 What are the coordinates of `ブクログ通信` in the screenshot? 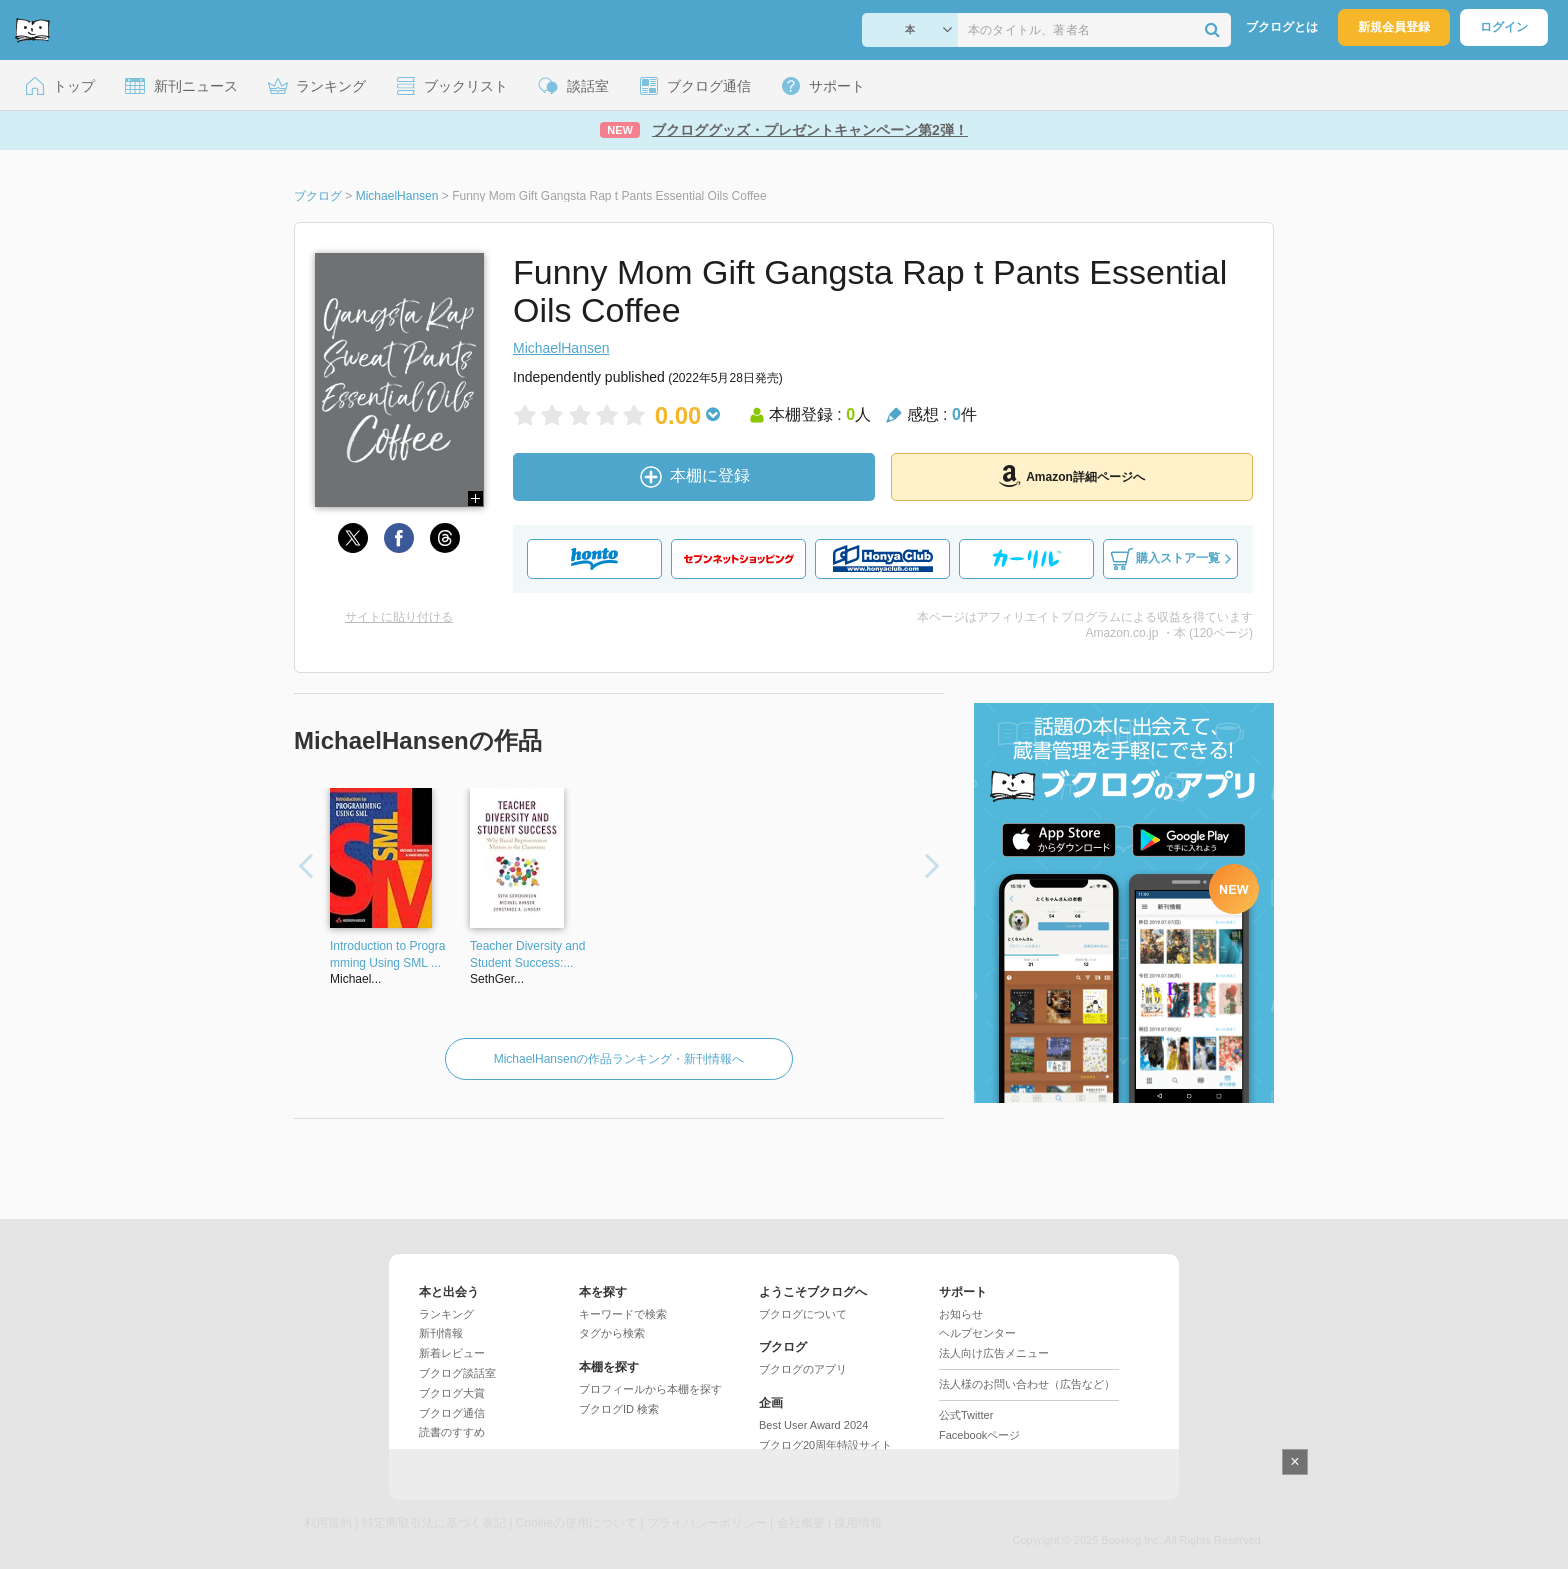 It's located at (452, 1413).